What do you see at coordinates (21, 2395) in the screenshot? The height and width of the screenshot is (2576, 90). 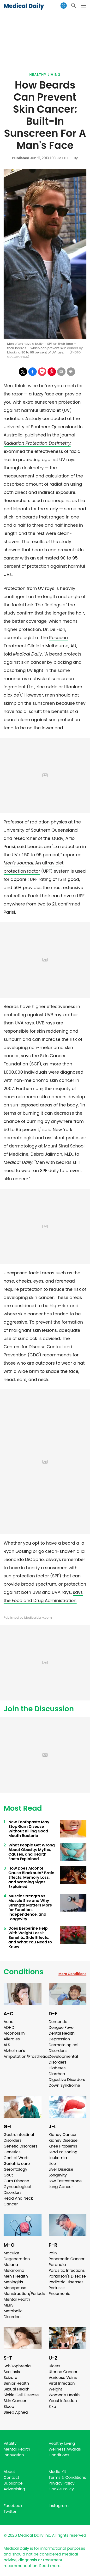 I see `Sickle Cell Disease` at bounding box center [21, 2395].